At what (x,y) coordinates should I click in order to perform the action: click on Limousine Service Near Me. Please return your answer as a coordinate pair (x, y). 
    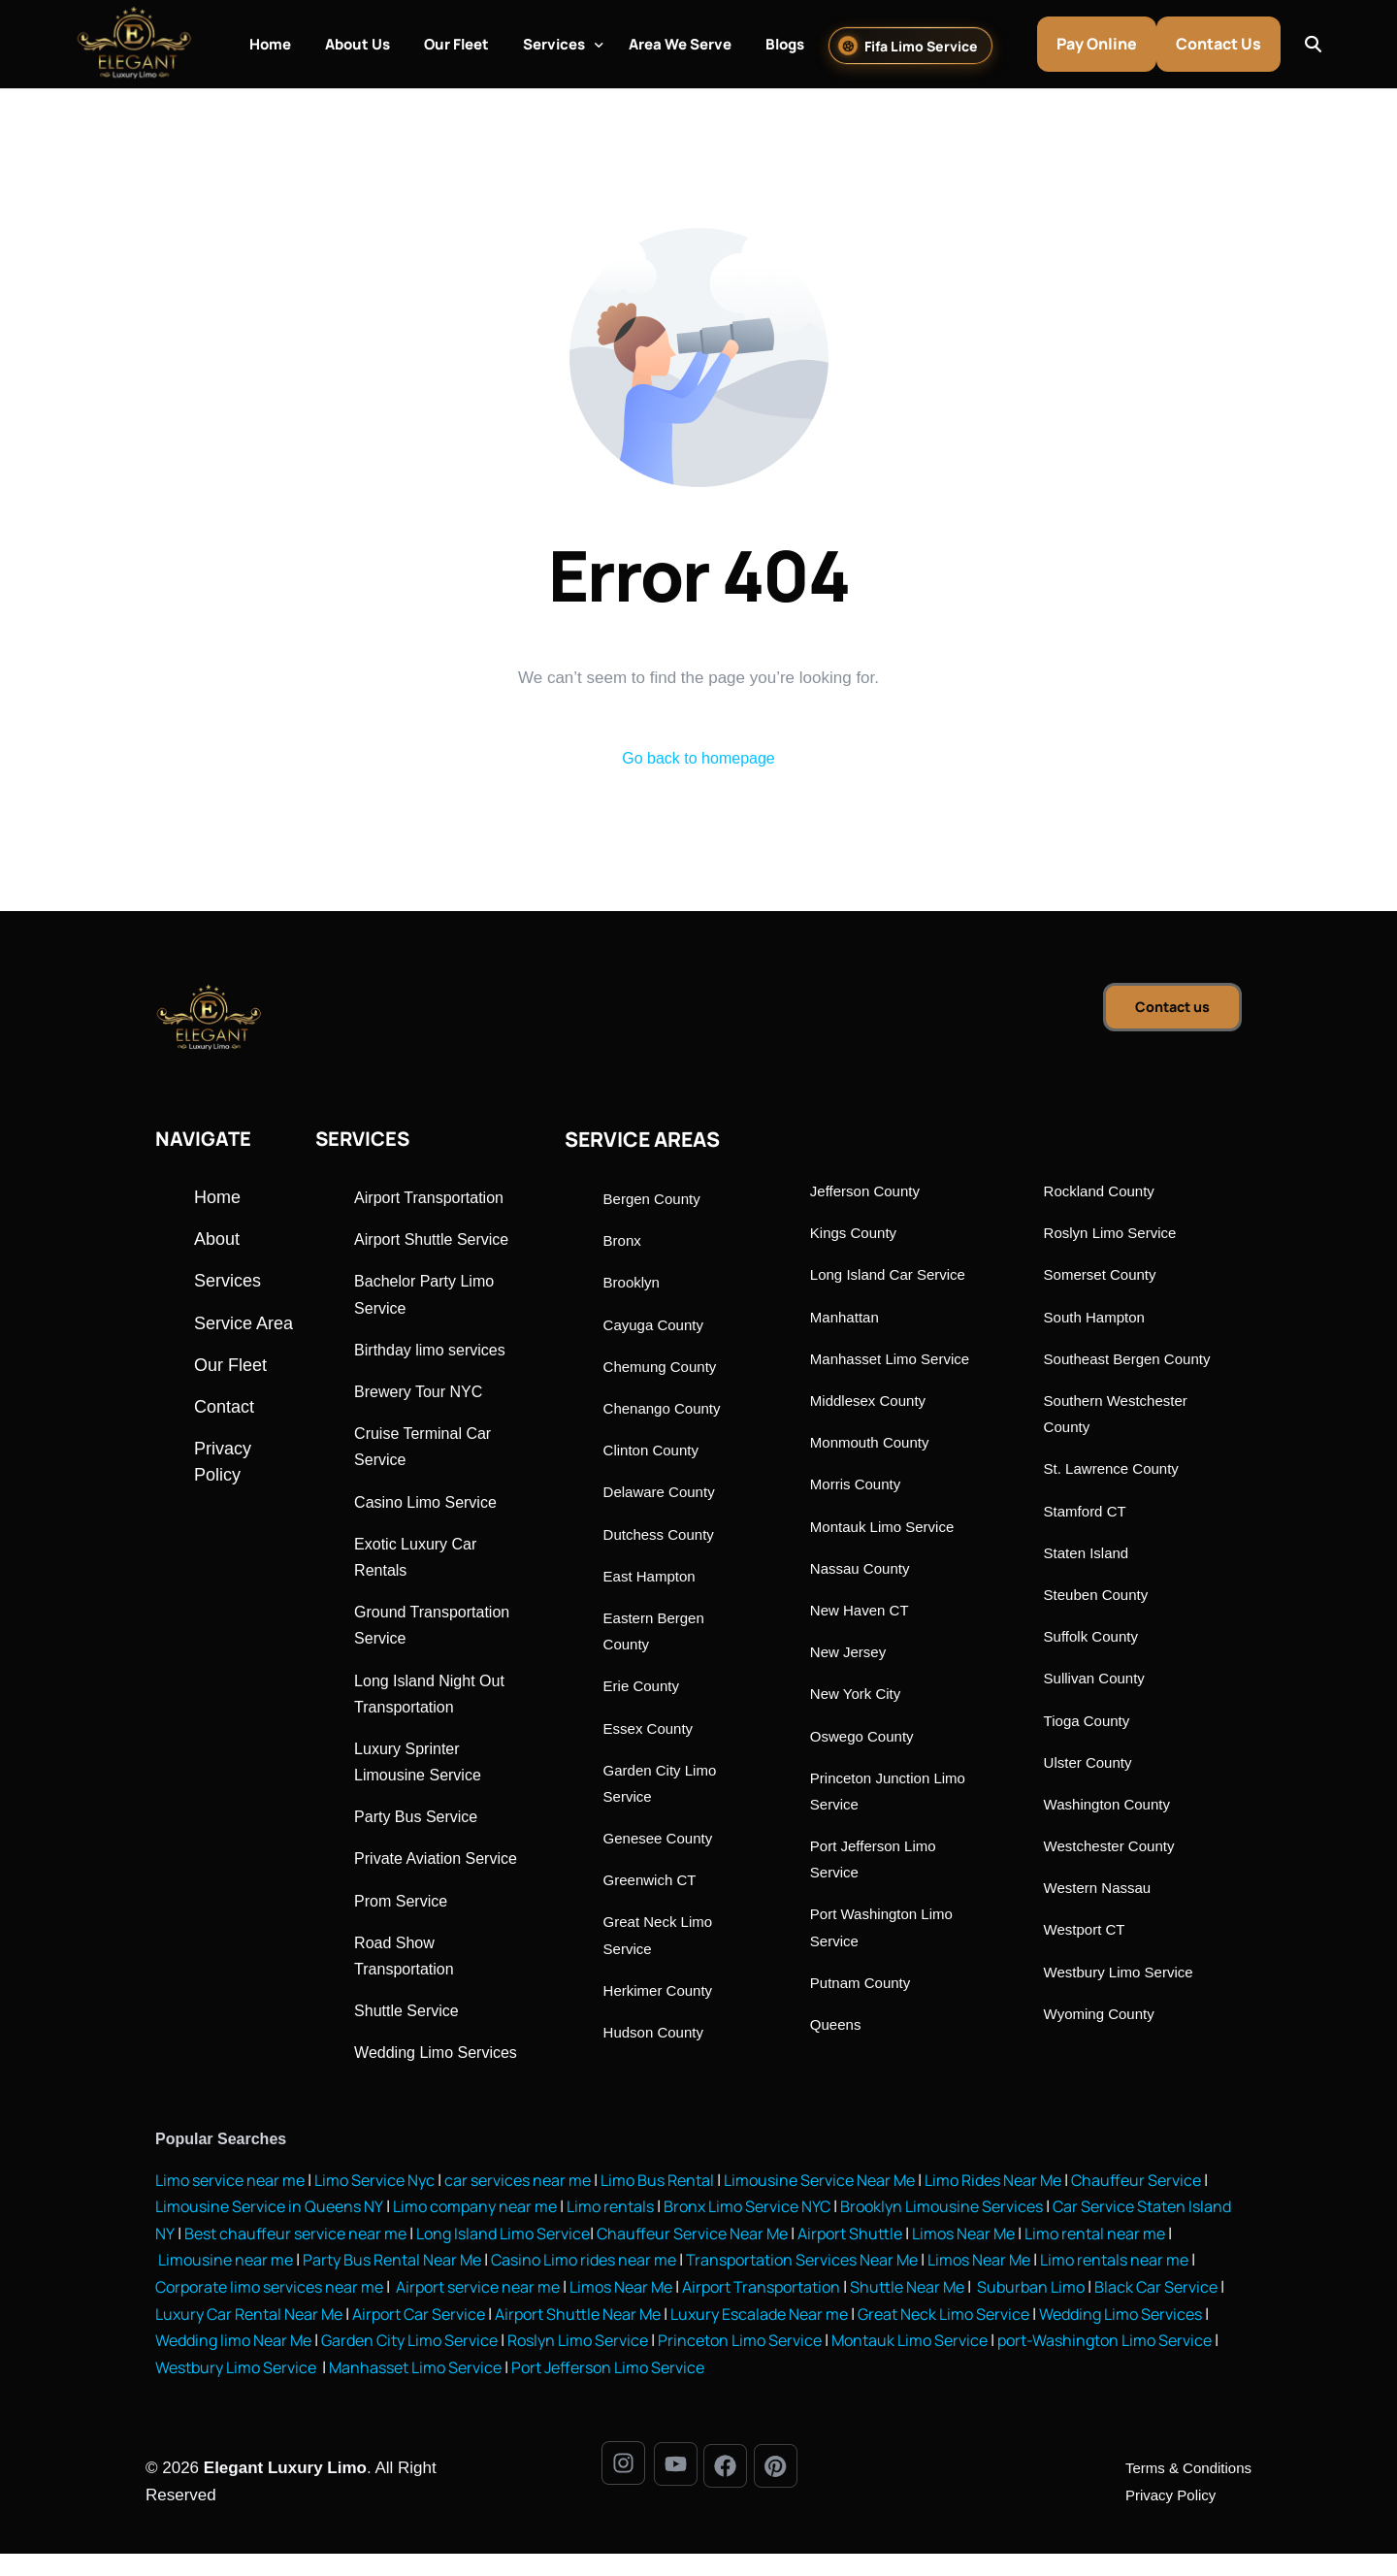
    Looking at the image, I should click on (852, 2205).